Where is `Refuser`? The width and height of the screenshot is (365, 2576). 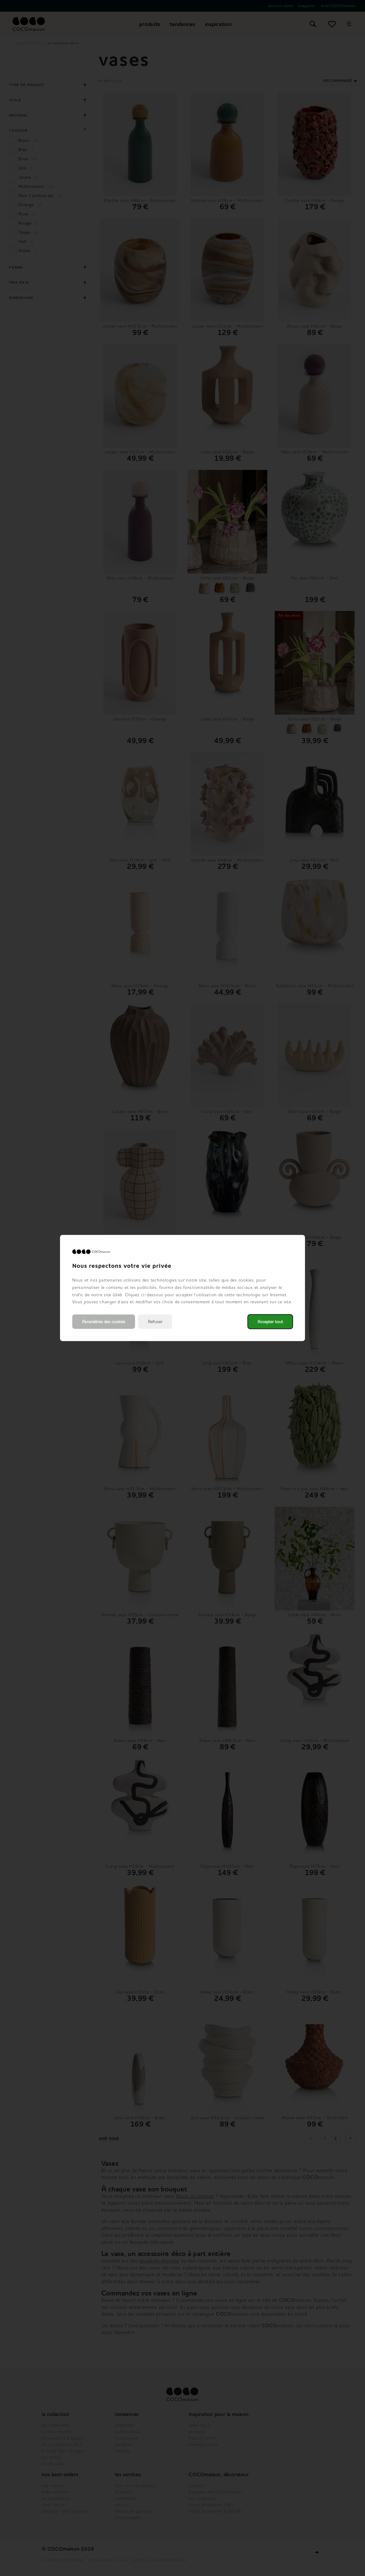 Refuser is located at coordinates (155, 1321).